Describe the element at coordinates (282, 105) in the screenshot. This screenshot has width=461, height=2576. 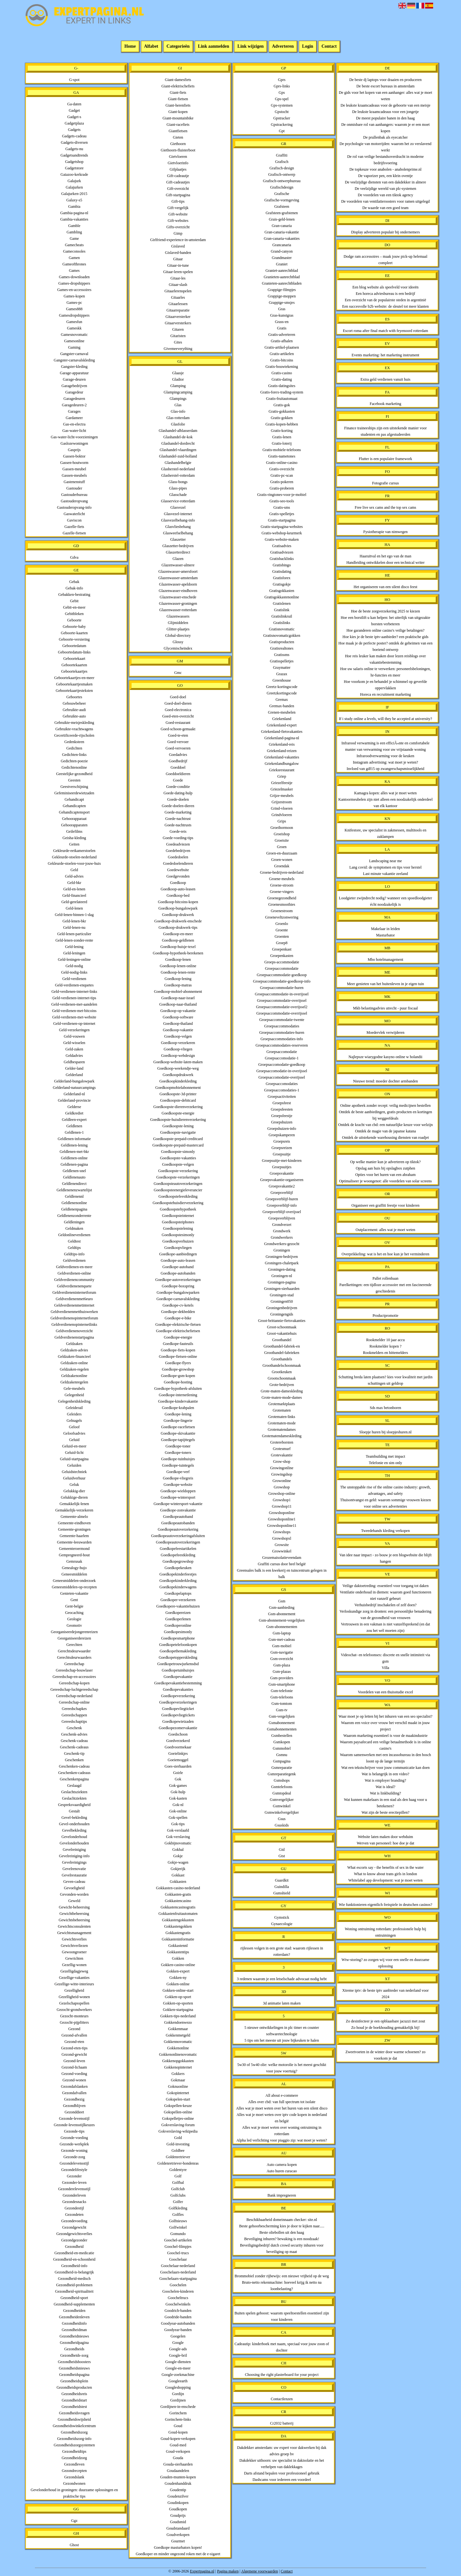
I see `Gps-systemen` at that location.